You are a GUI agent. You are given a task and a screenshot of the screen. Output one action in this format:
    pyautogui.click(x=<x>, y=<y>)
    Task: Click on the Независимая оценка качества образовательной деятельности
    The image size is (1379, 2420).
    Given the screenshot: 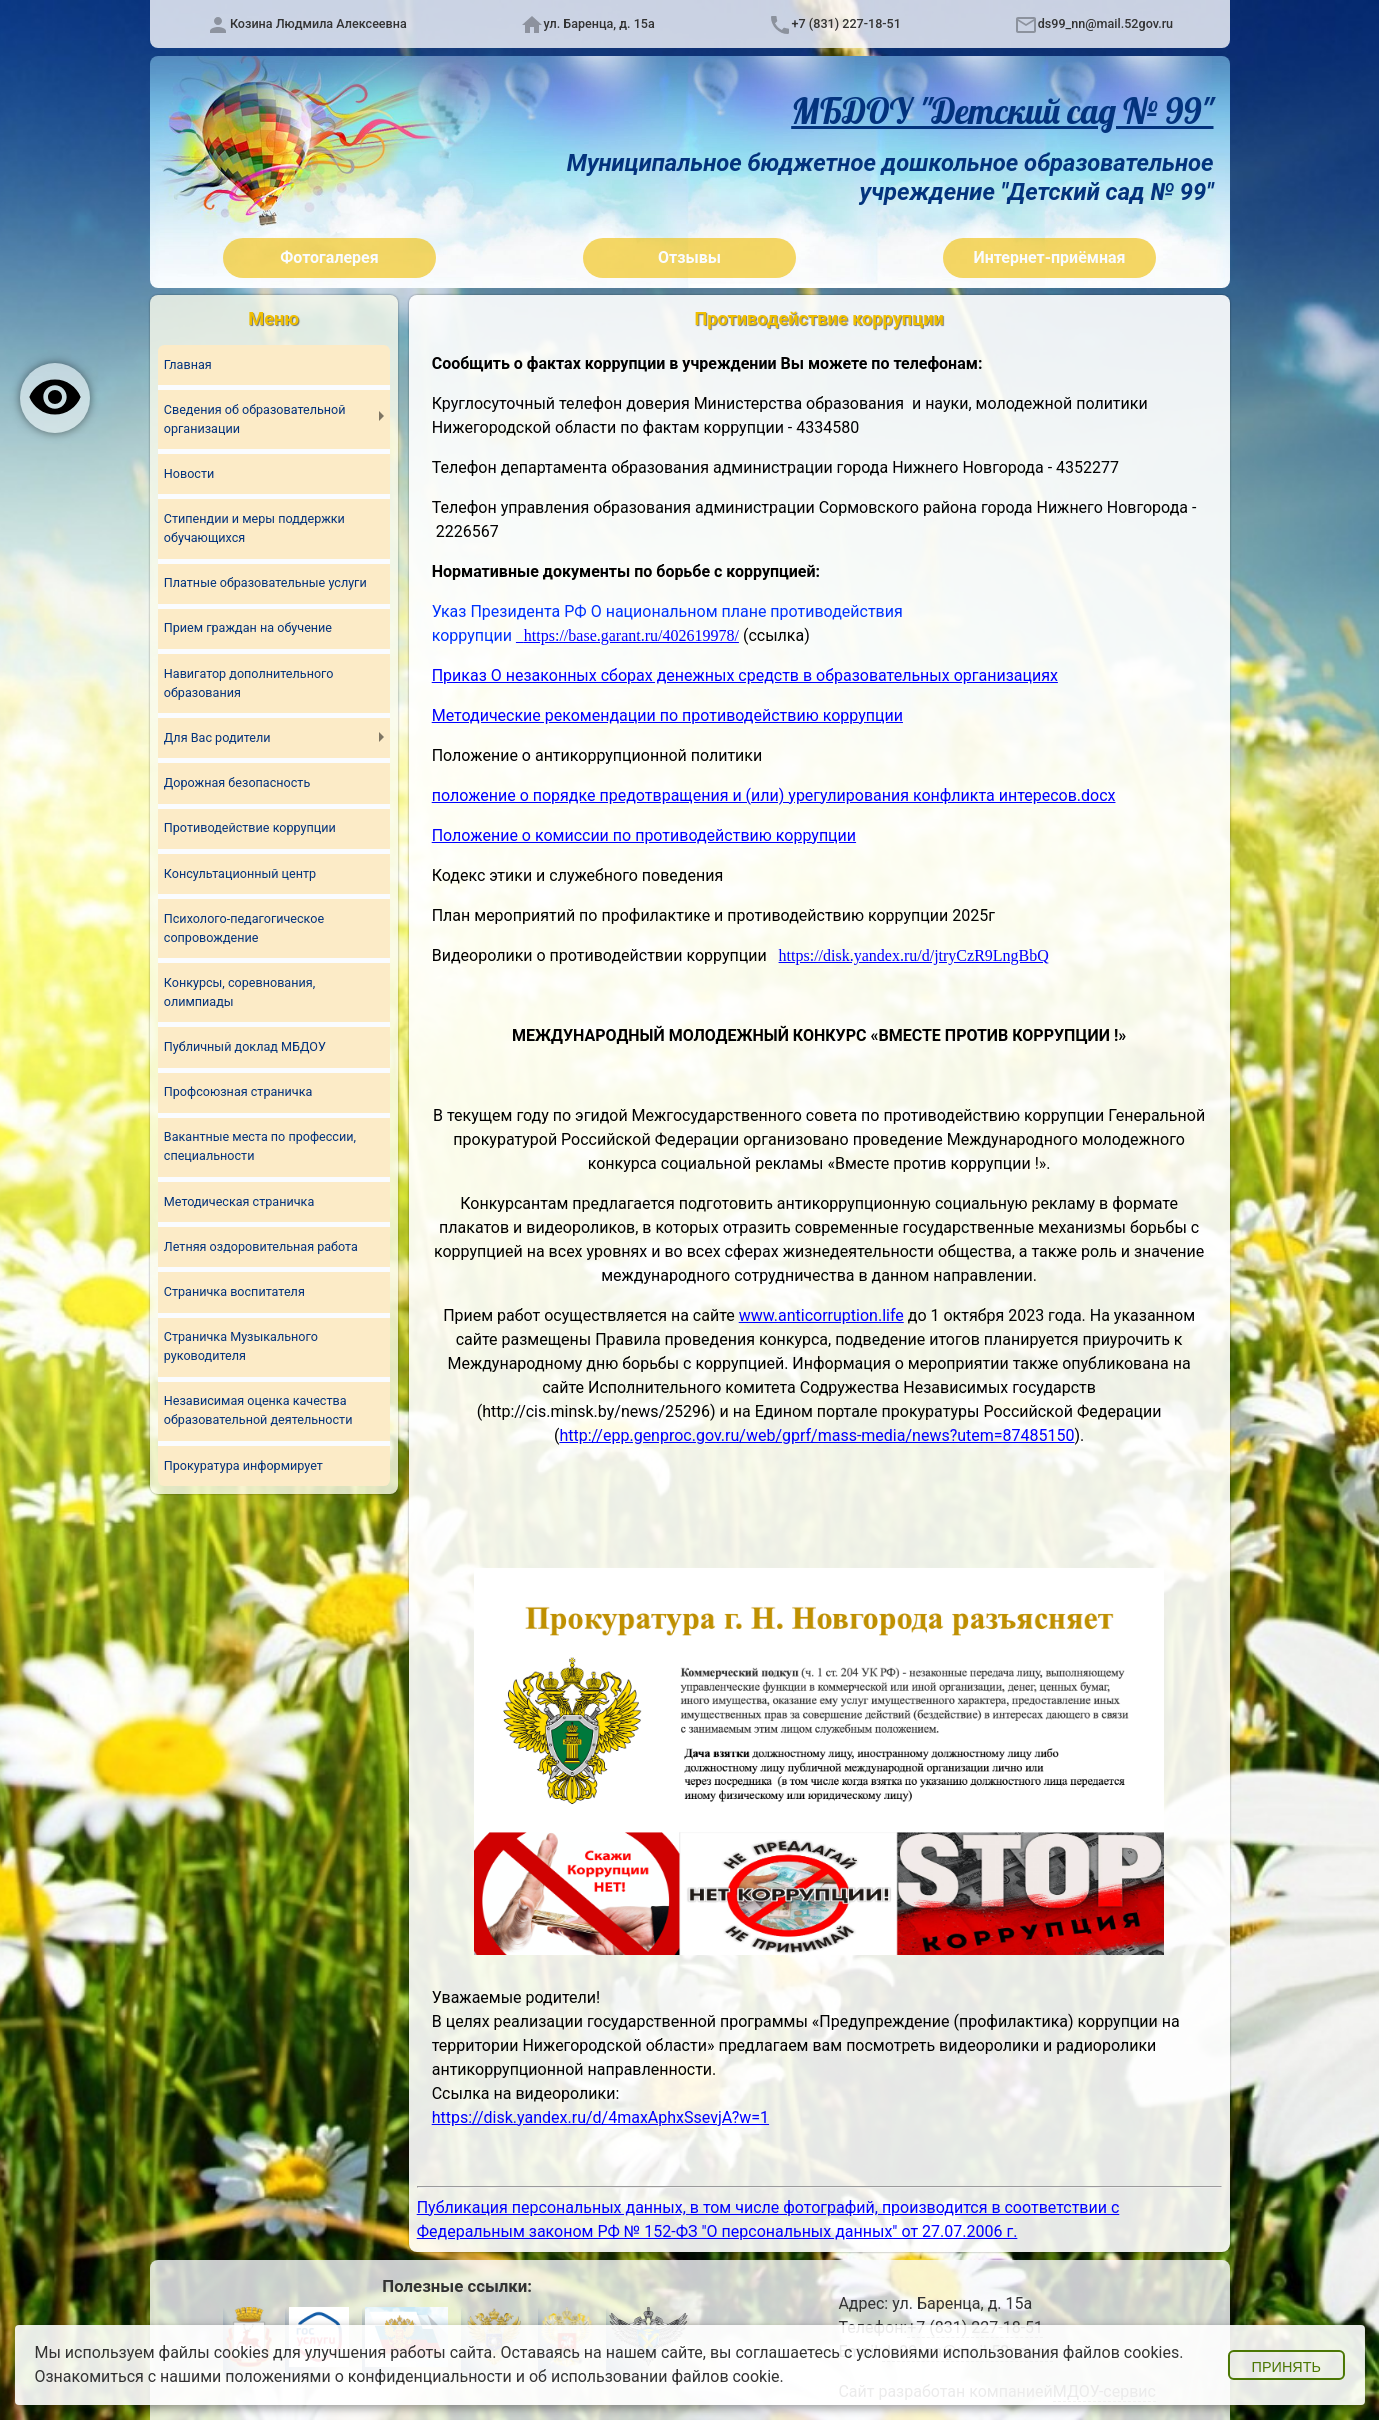 What is the action you would take?
    pyautogui.click(x=258, y=1411)
    